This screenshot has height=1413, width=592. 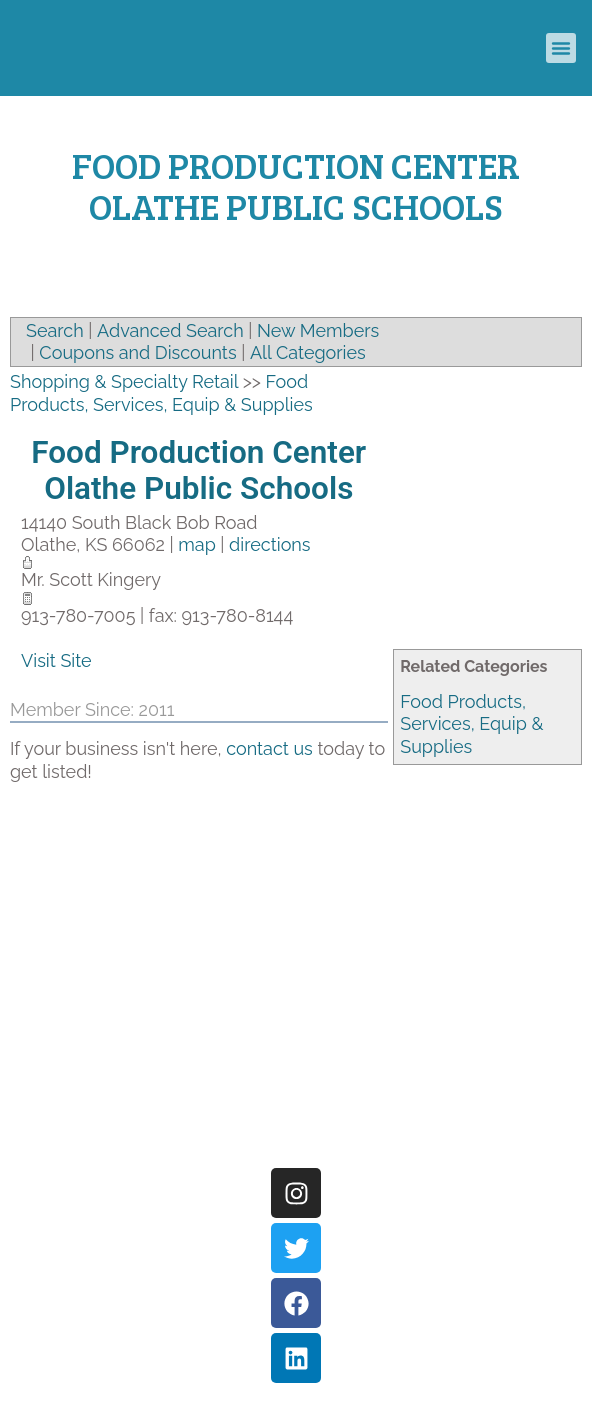 I want to click on New Members, so click(x=318, y=330).